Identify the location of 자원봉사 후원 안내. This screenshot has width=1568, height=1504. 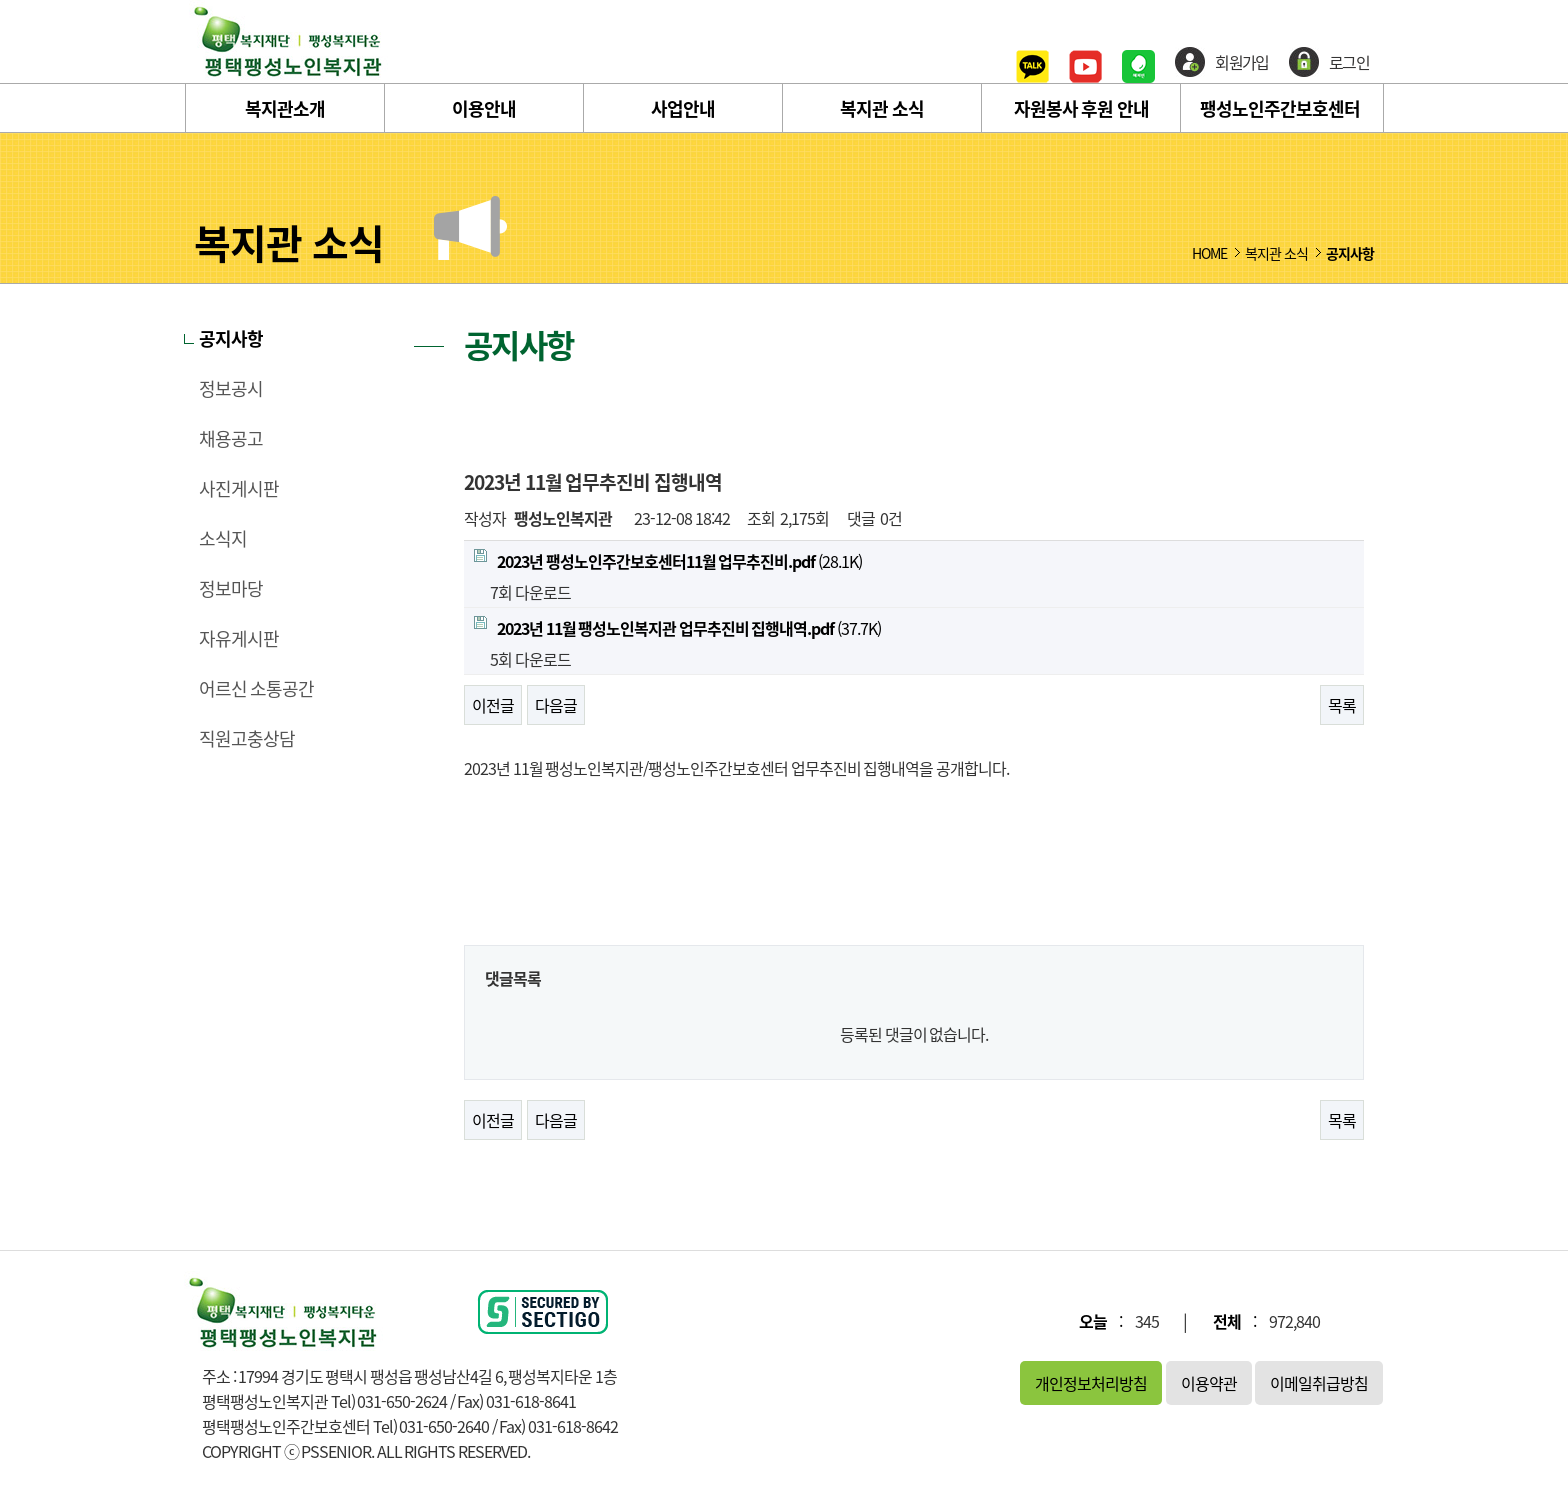
(1081, 108).